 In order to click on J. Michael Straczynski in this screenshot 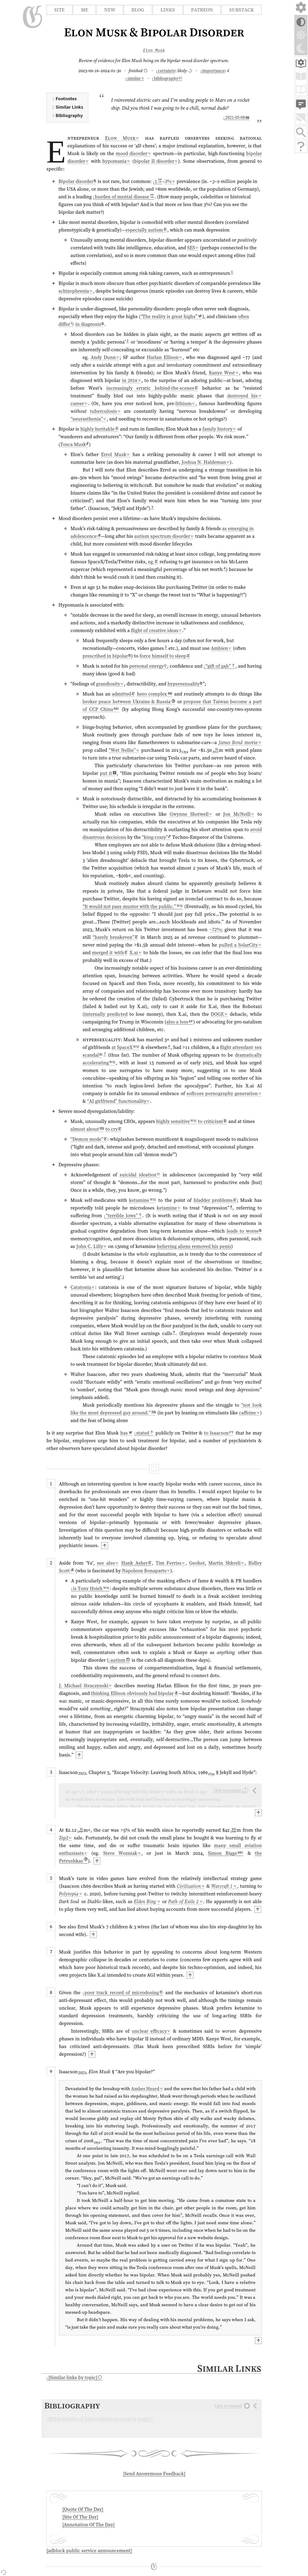, I will do `click(85, 1685)`.